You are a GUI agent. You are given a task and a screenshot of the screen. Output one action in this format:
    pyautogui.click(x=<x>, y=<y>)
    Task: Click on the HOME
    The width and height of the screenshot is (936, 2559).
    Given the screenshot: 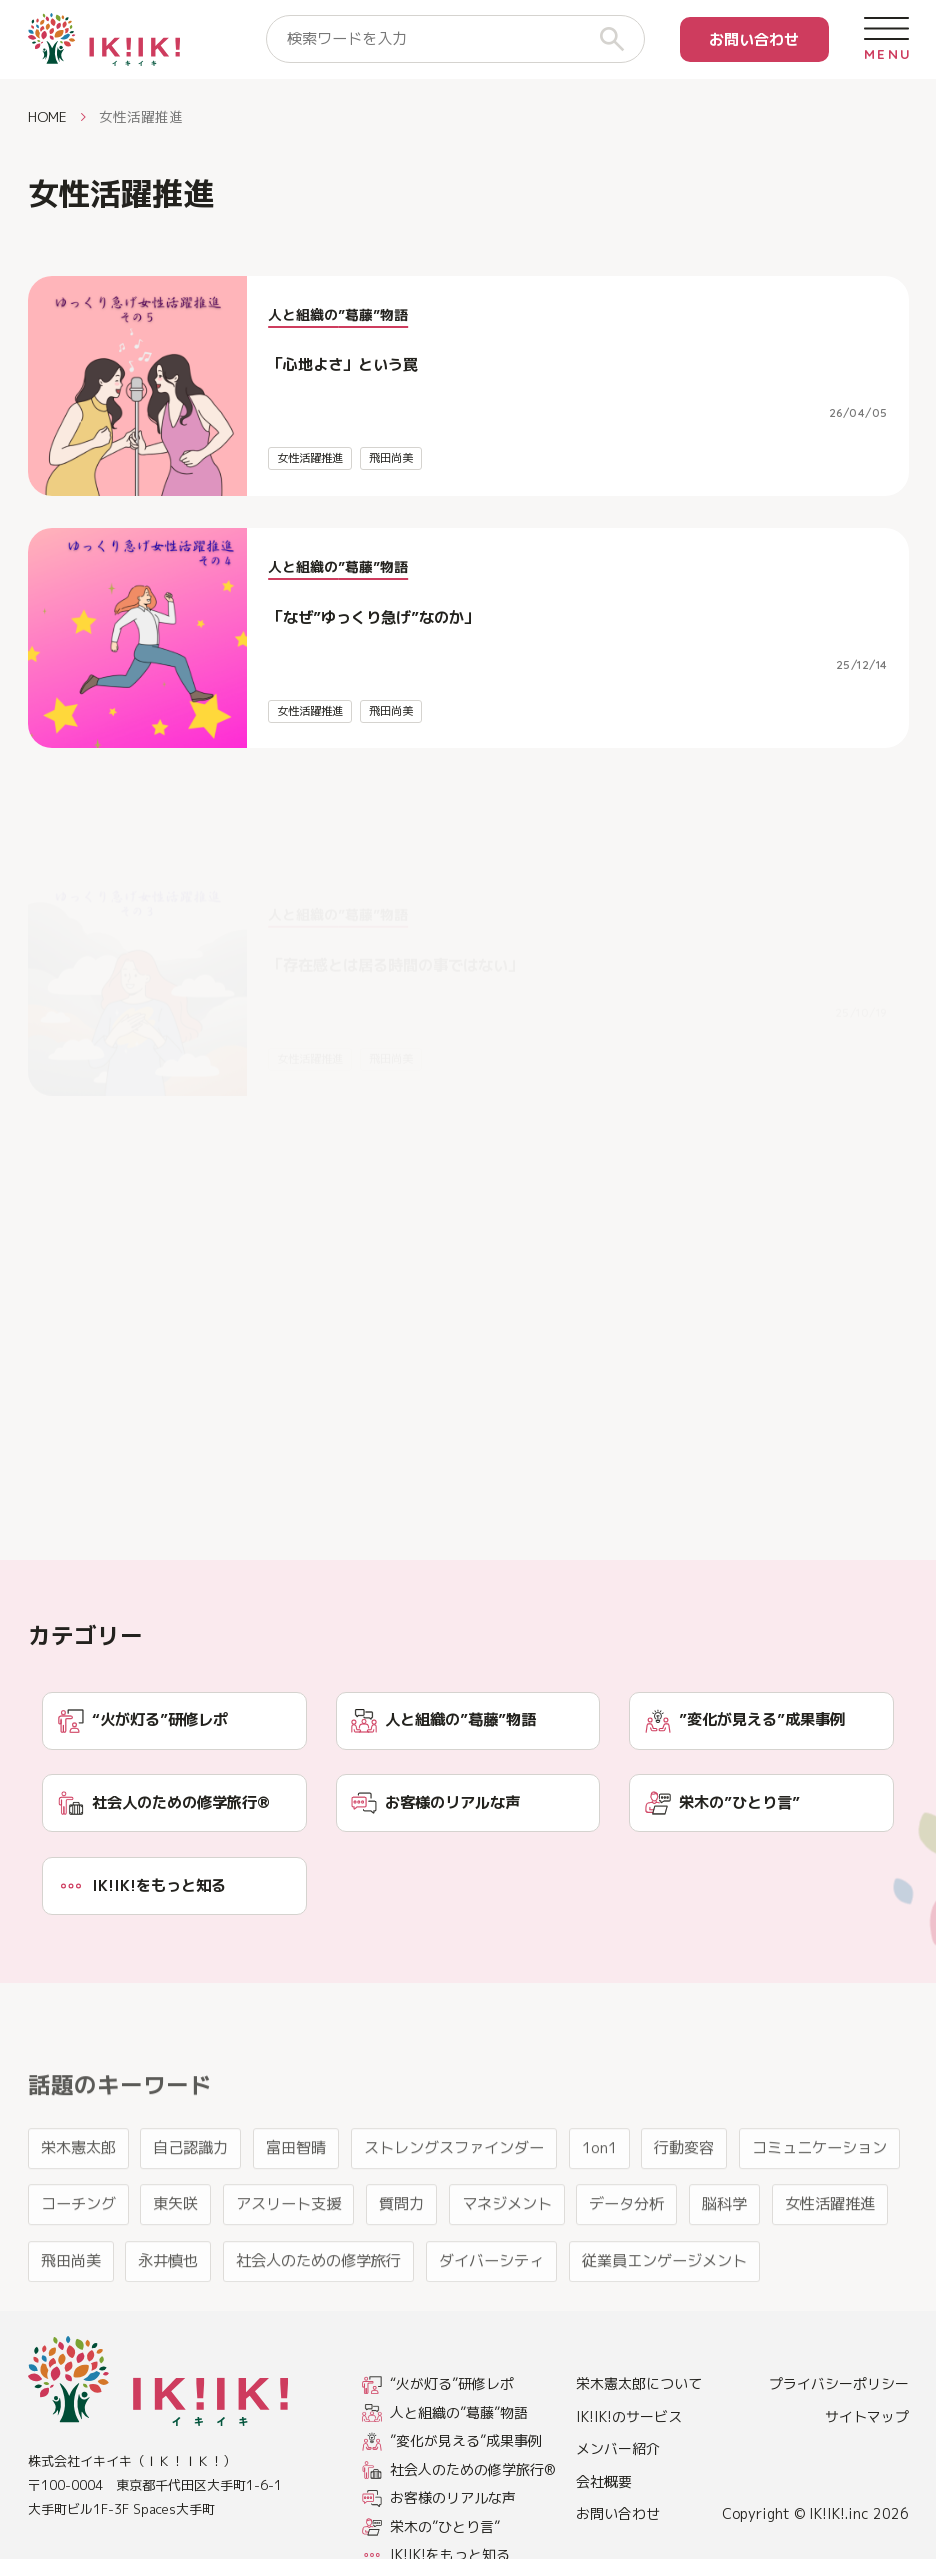 What is the action you would take?
    pyautogui.click(x=47, y=116)
    